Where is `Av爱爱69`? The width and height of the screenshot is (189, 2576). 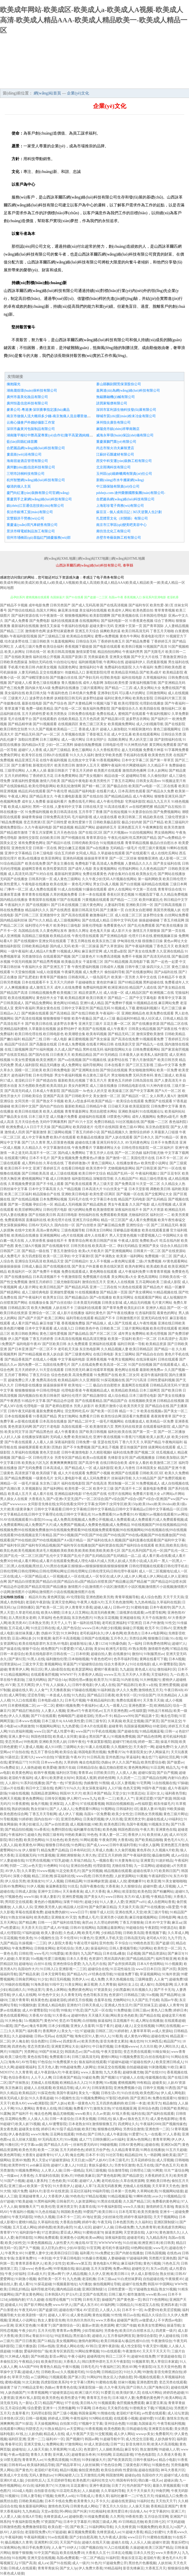 Av爱爱69 is located at coordinates (151, 2310).